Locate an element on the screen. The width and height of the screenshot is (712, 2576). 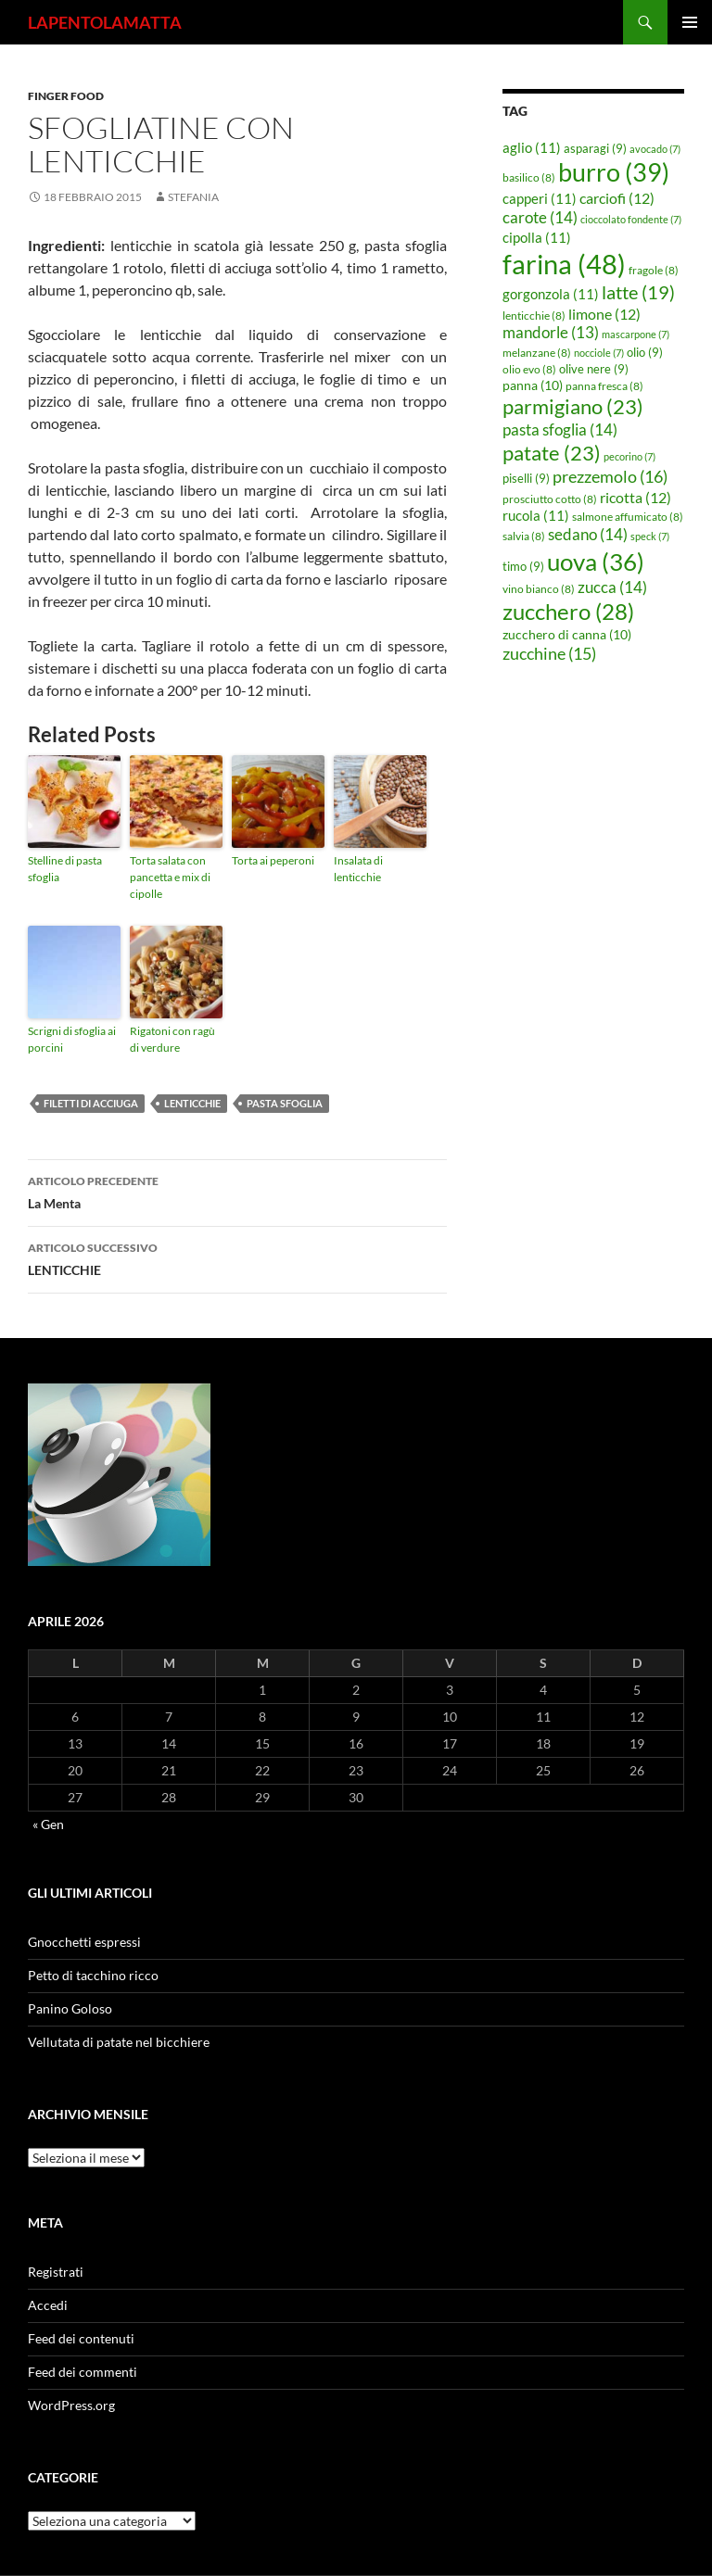
Vellutata di patate nel bicchiere is located at coordinates (119, 2042).